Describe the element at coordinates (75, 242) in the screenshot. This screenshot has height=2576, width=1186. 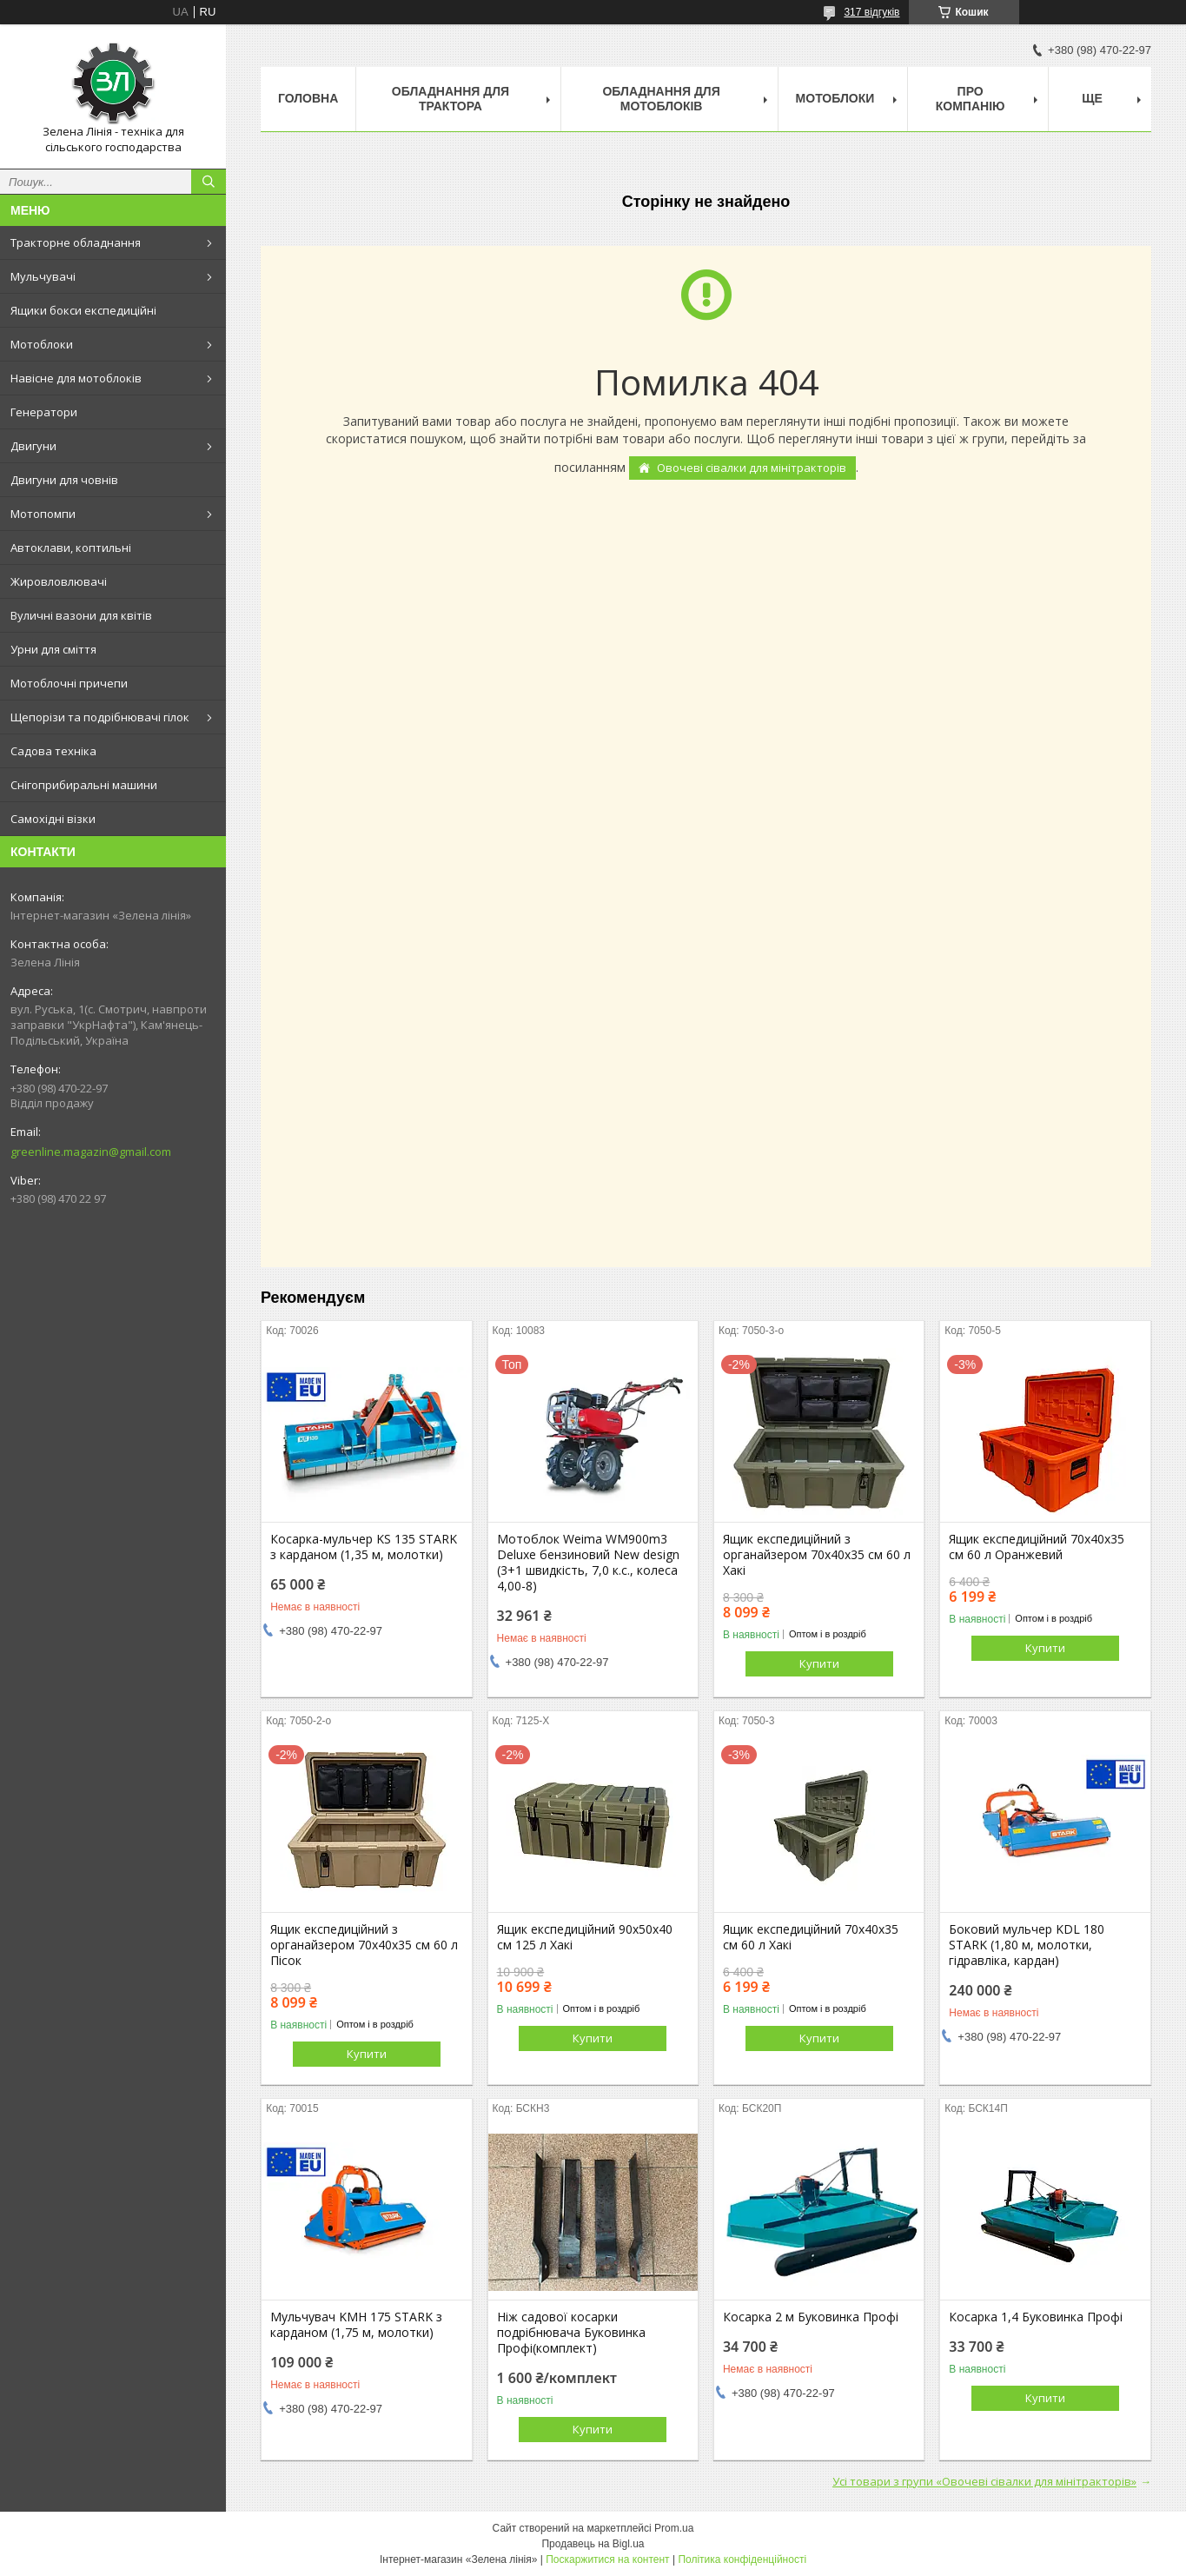
I see `Тракторне обладнання` at that location.